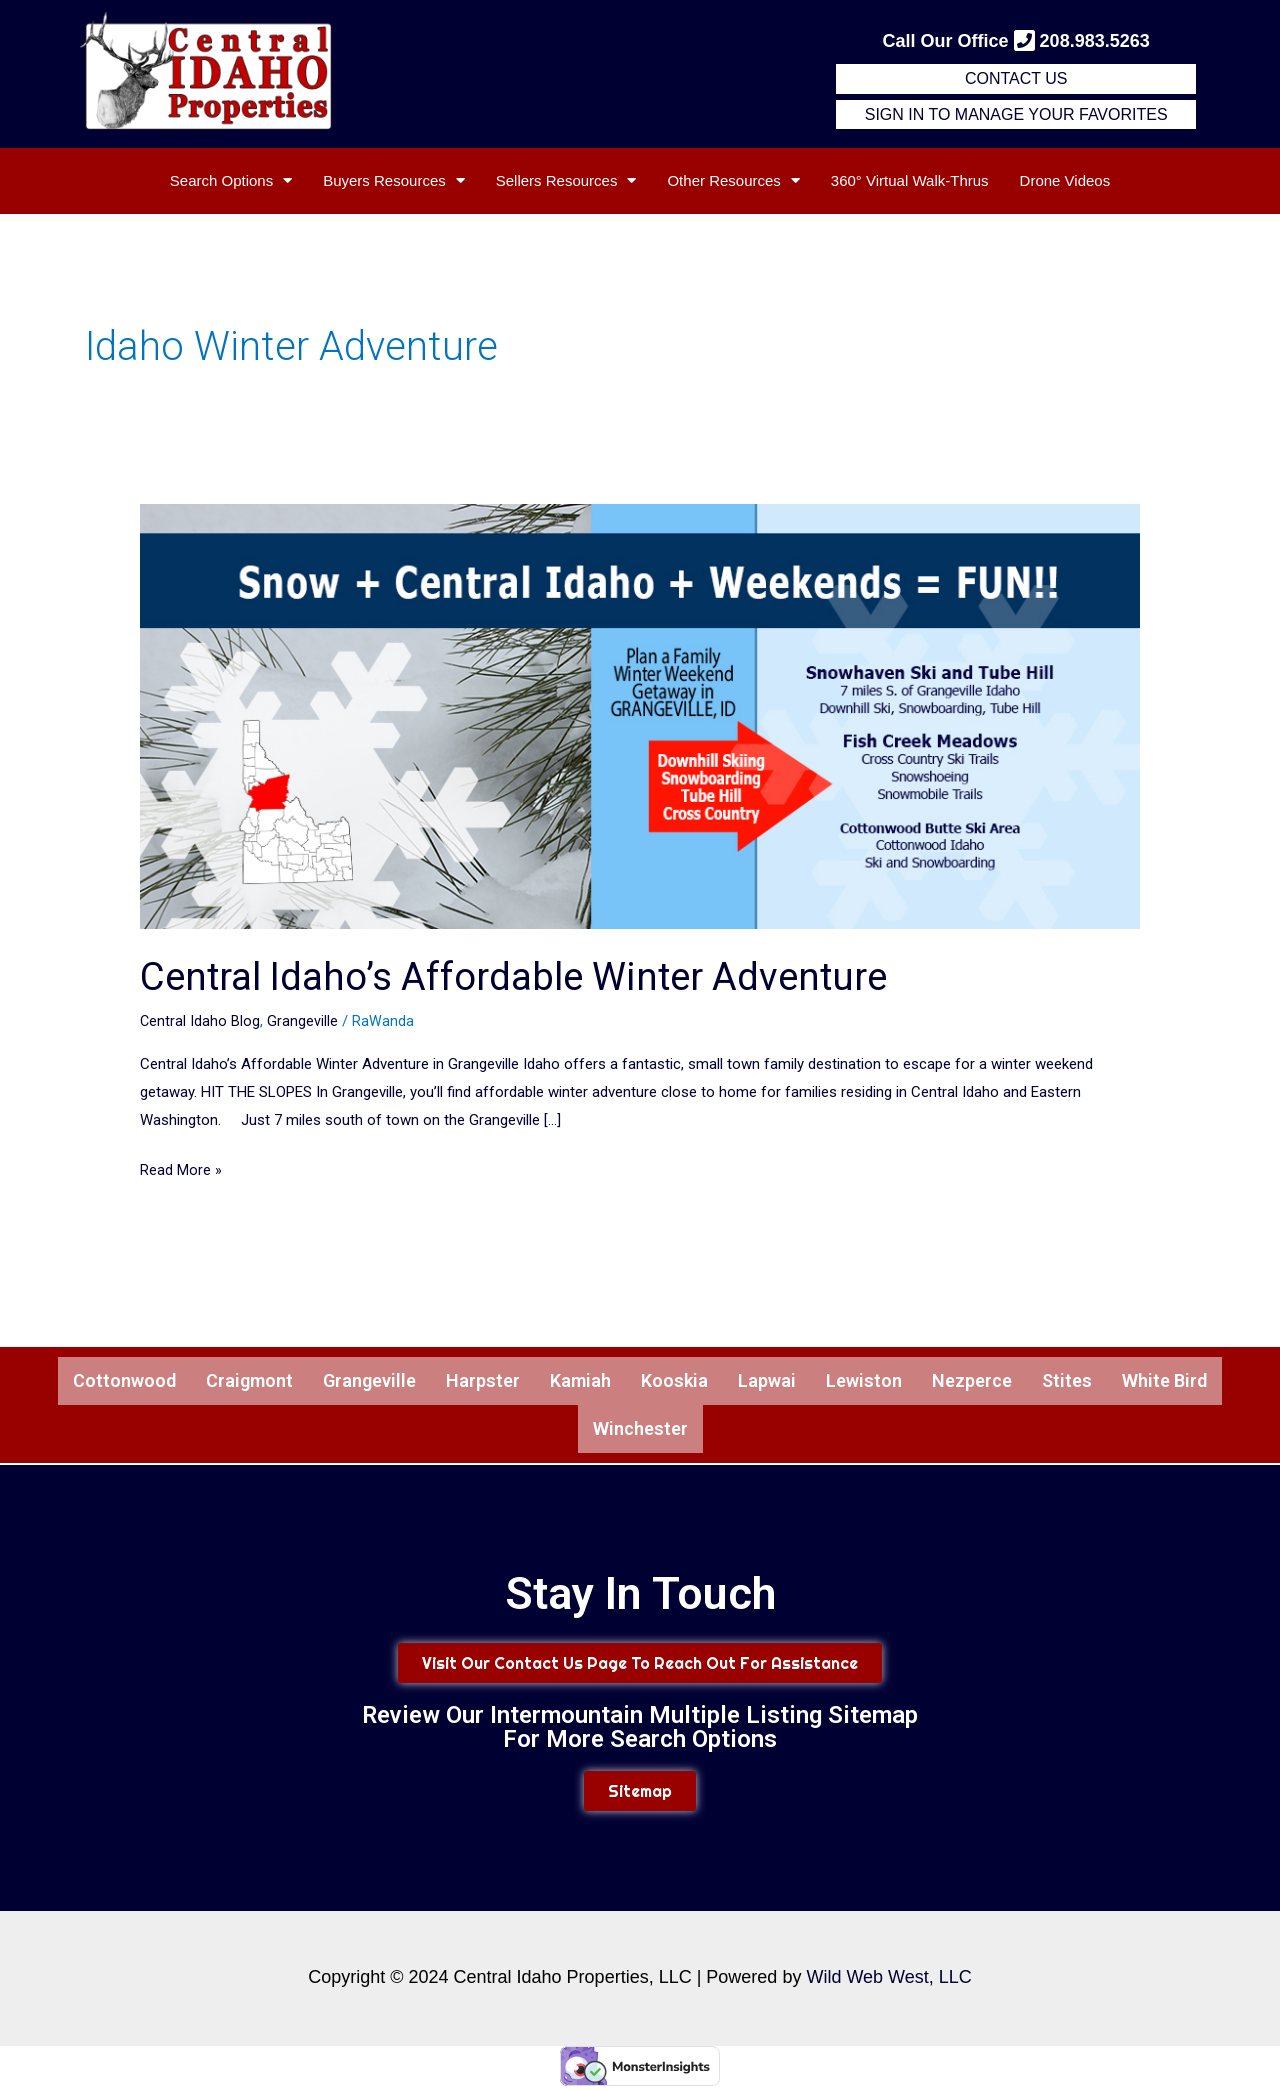 This screenshot has width=1280, height=2090. I want to click on 360° Virtual Walk-Thrus, so click(910, 180).